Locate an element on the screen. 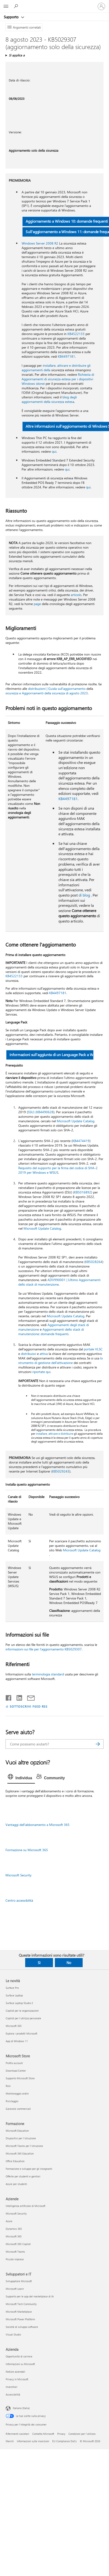 The image size is (109, 2576). Dynamics 365 [Dynamics 365 Aziende] is located at coordinates (14, 2228).